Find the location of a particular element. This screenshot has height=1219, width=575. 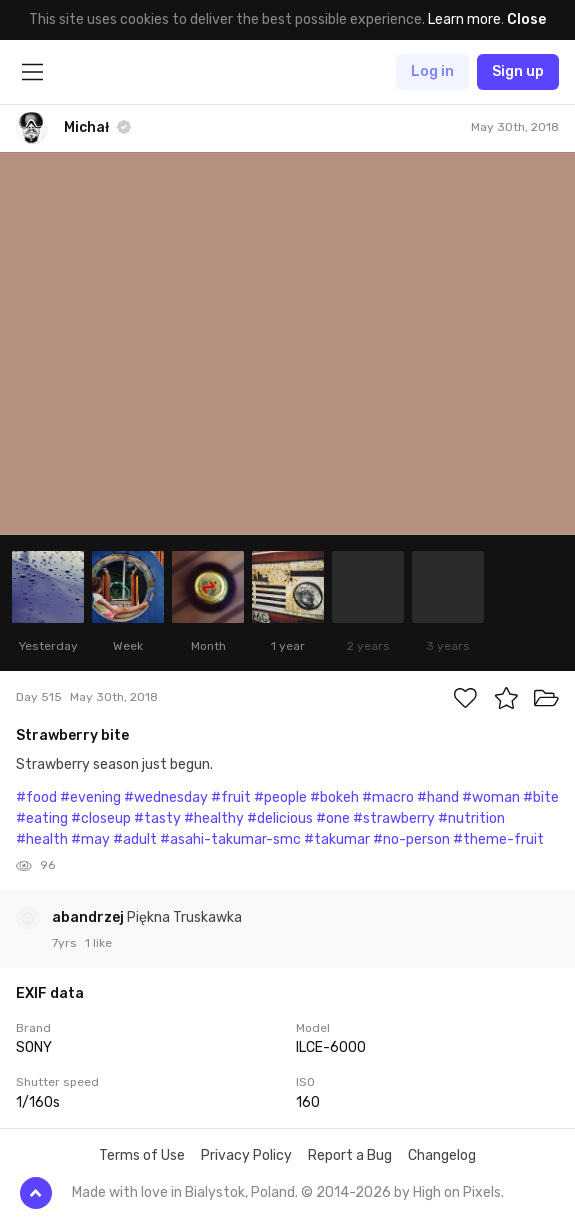

1 like is located at coordinates (98, 943).